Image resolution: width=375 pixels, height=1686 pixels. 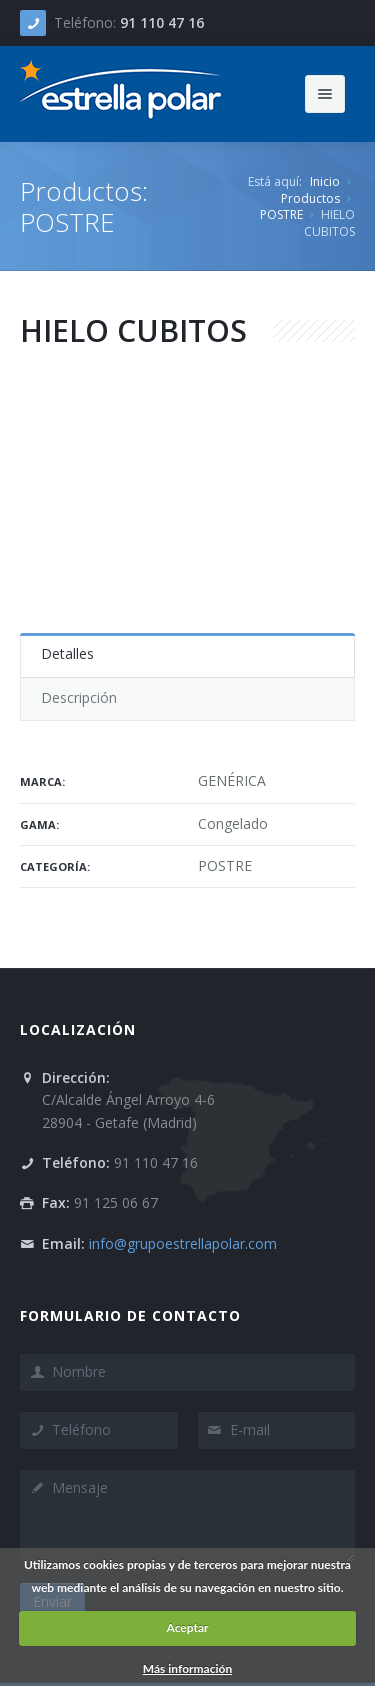 What do you see at coordinates (187, 1627) in the screenshot?
I see `Aceptar` at bounding box center [187, 1627].